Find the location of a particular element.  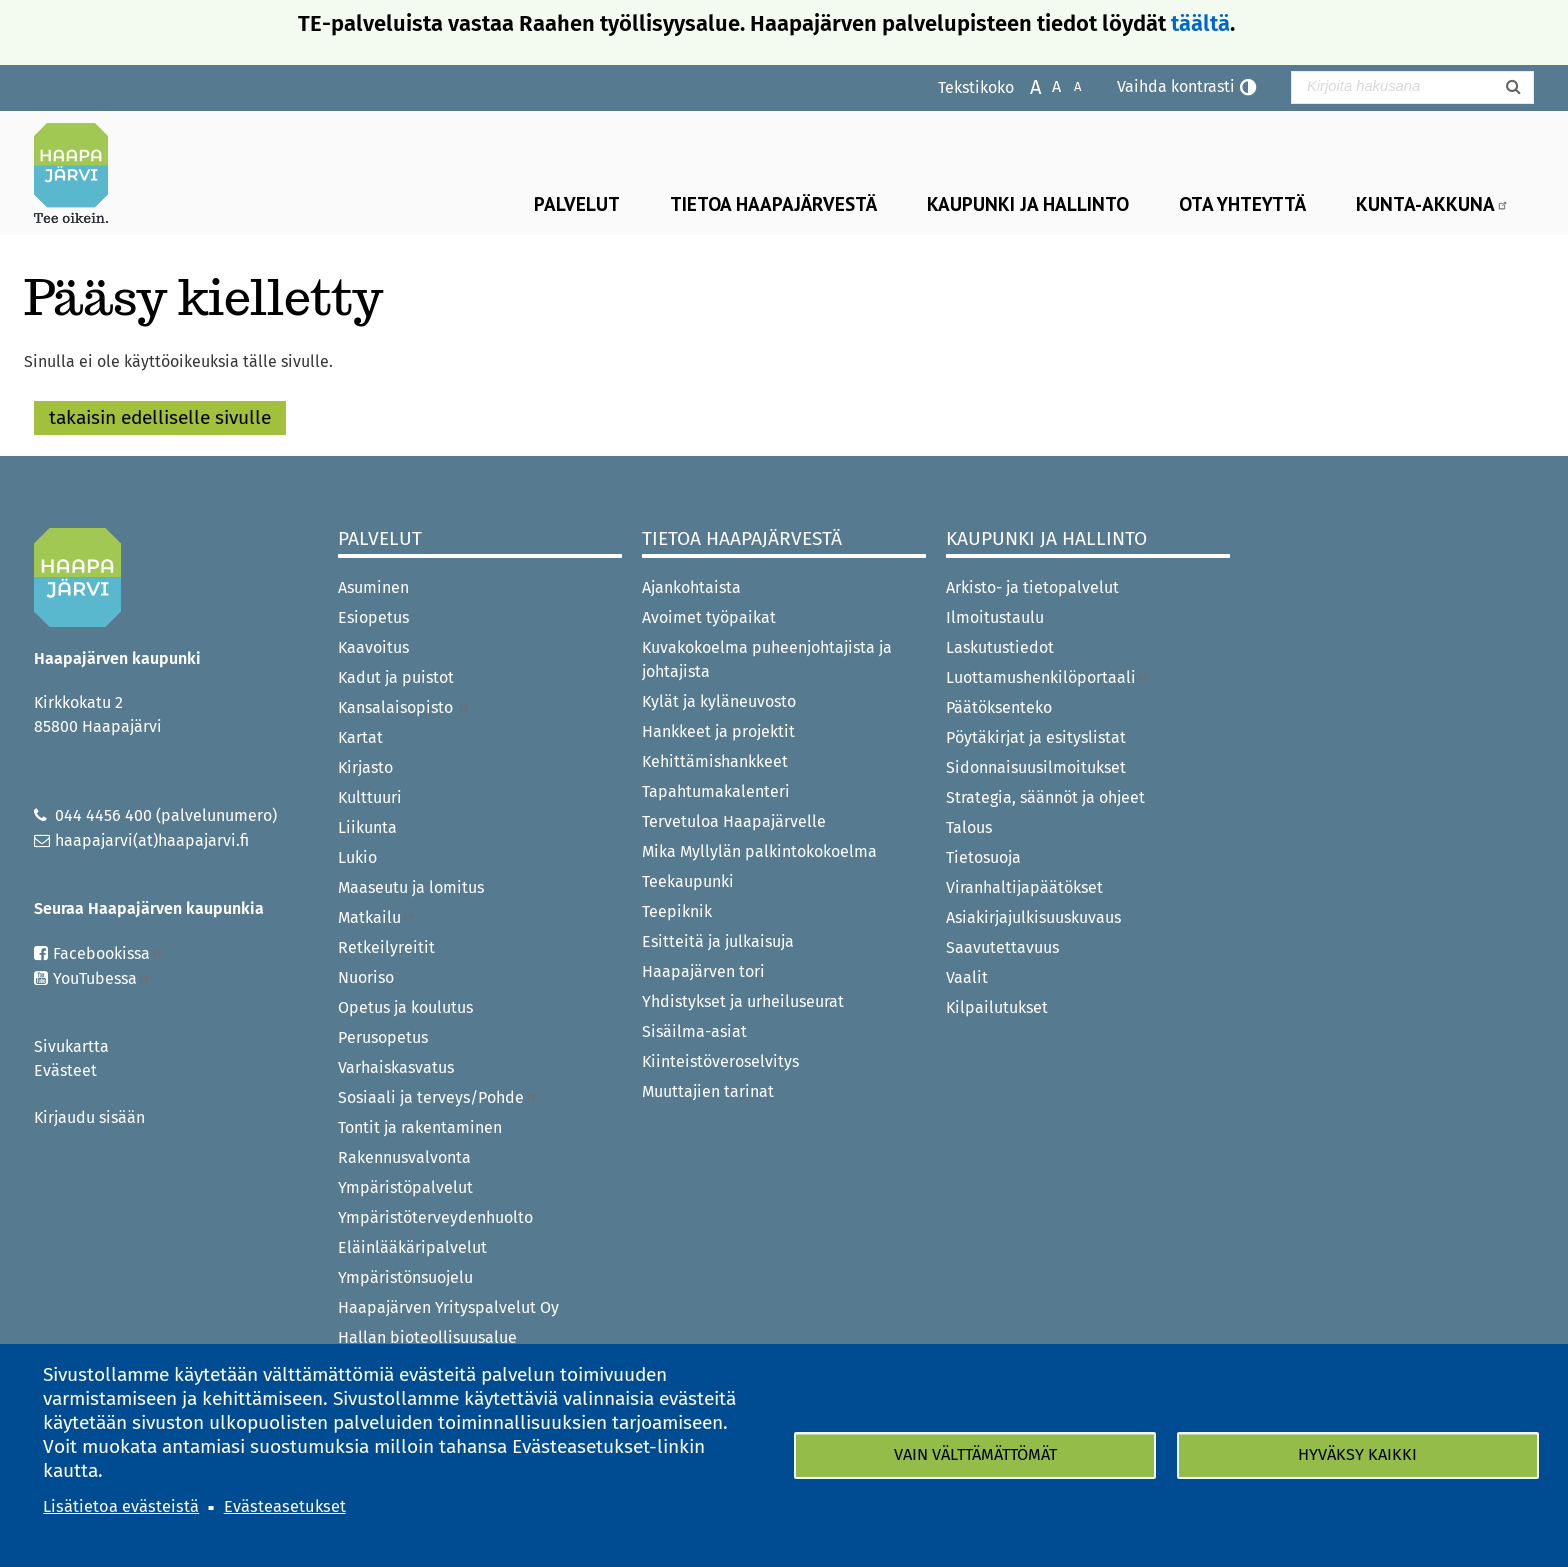

Matkailu is located at coordinates (376, 917).